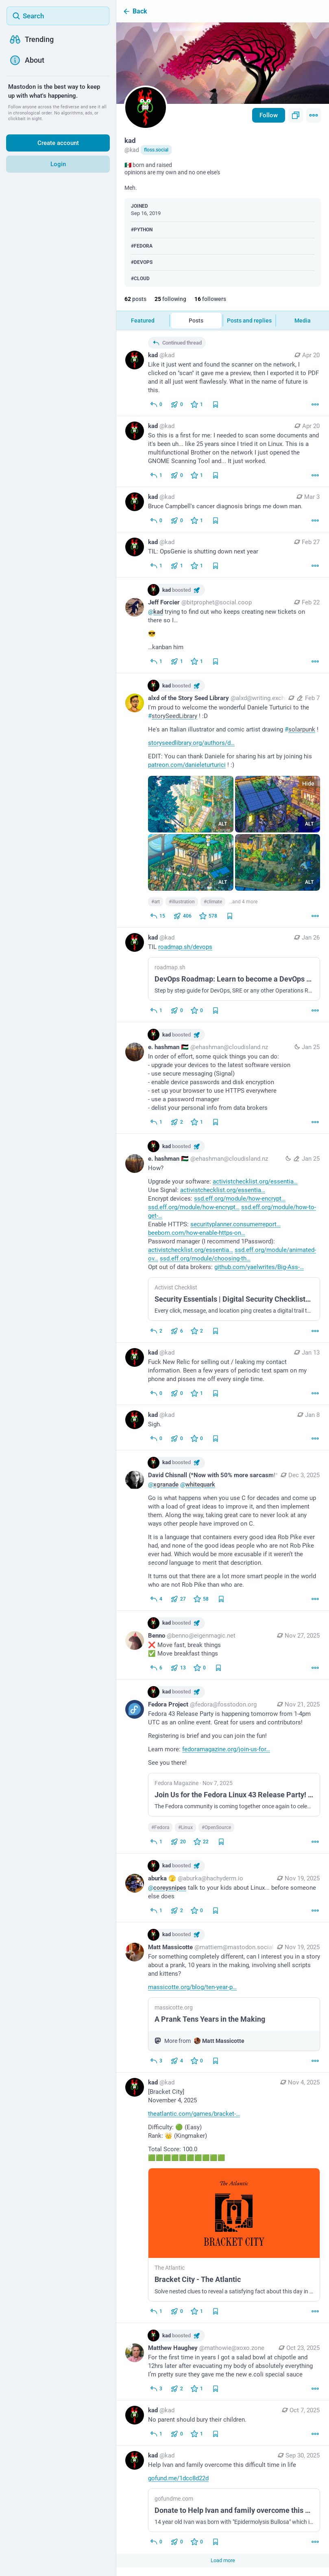 This screenshot has height=2576, width=329. What do you see at coordinates (176, 404) in the screenshot?
I see `[Boost or quote]` at bounding box center [176, 404].